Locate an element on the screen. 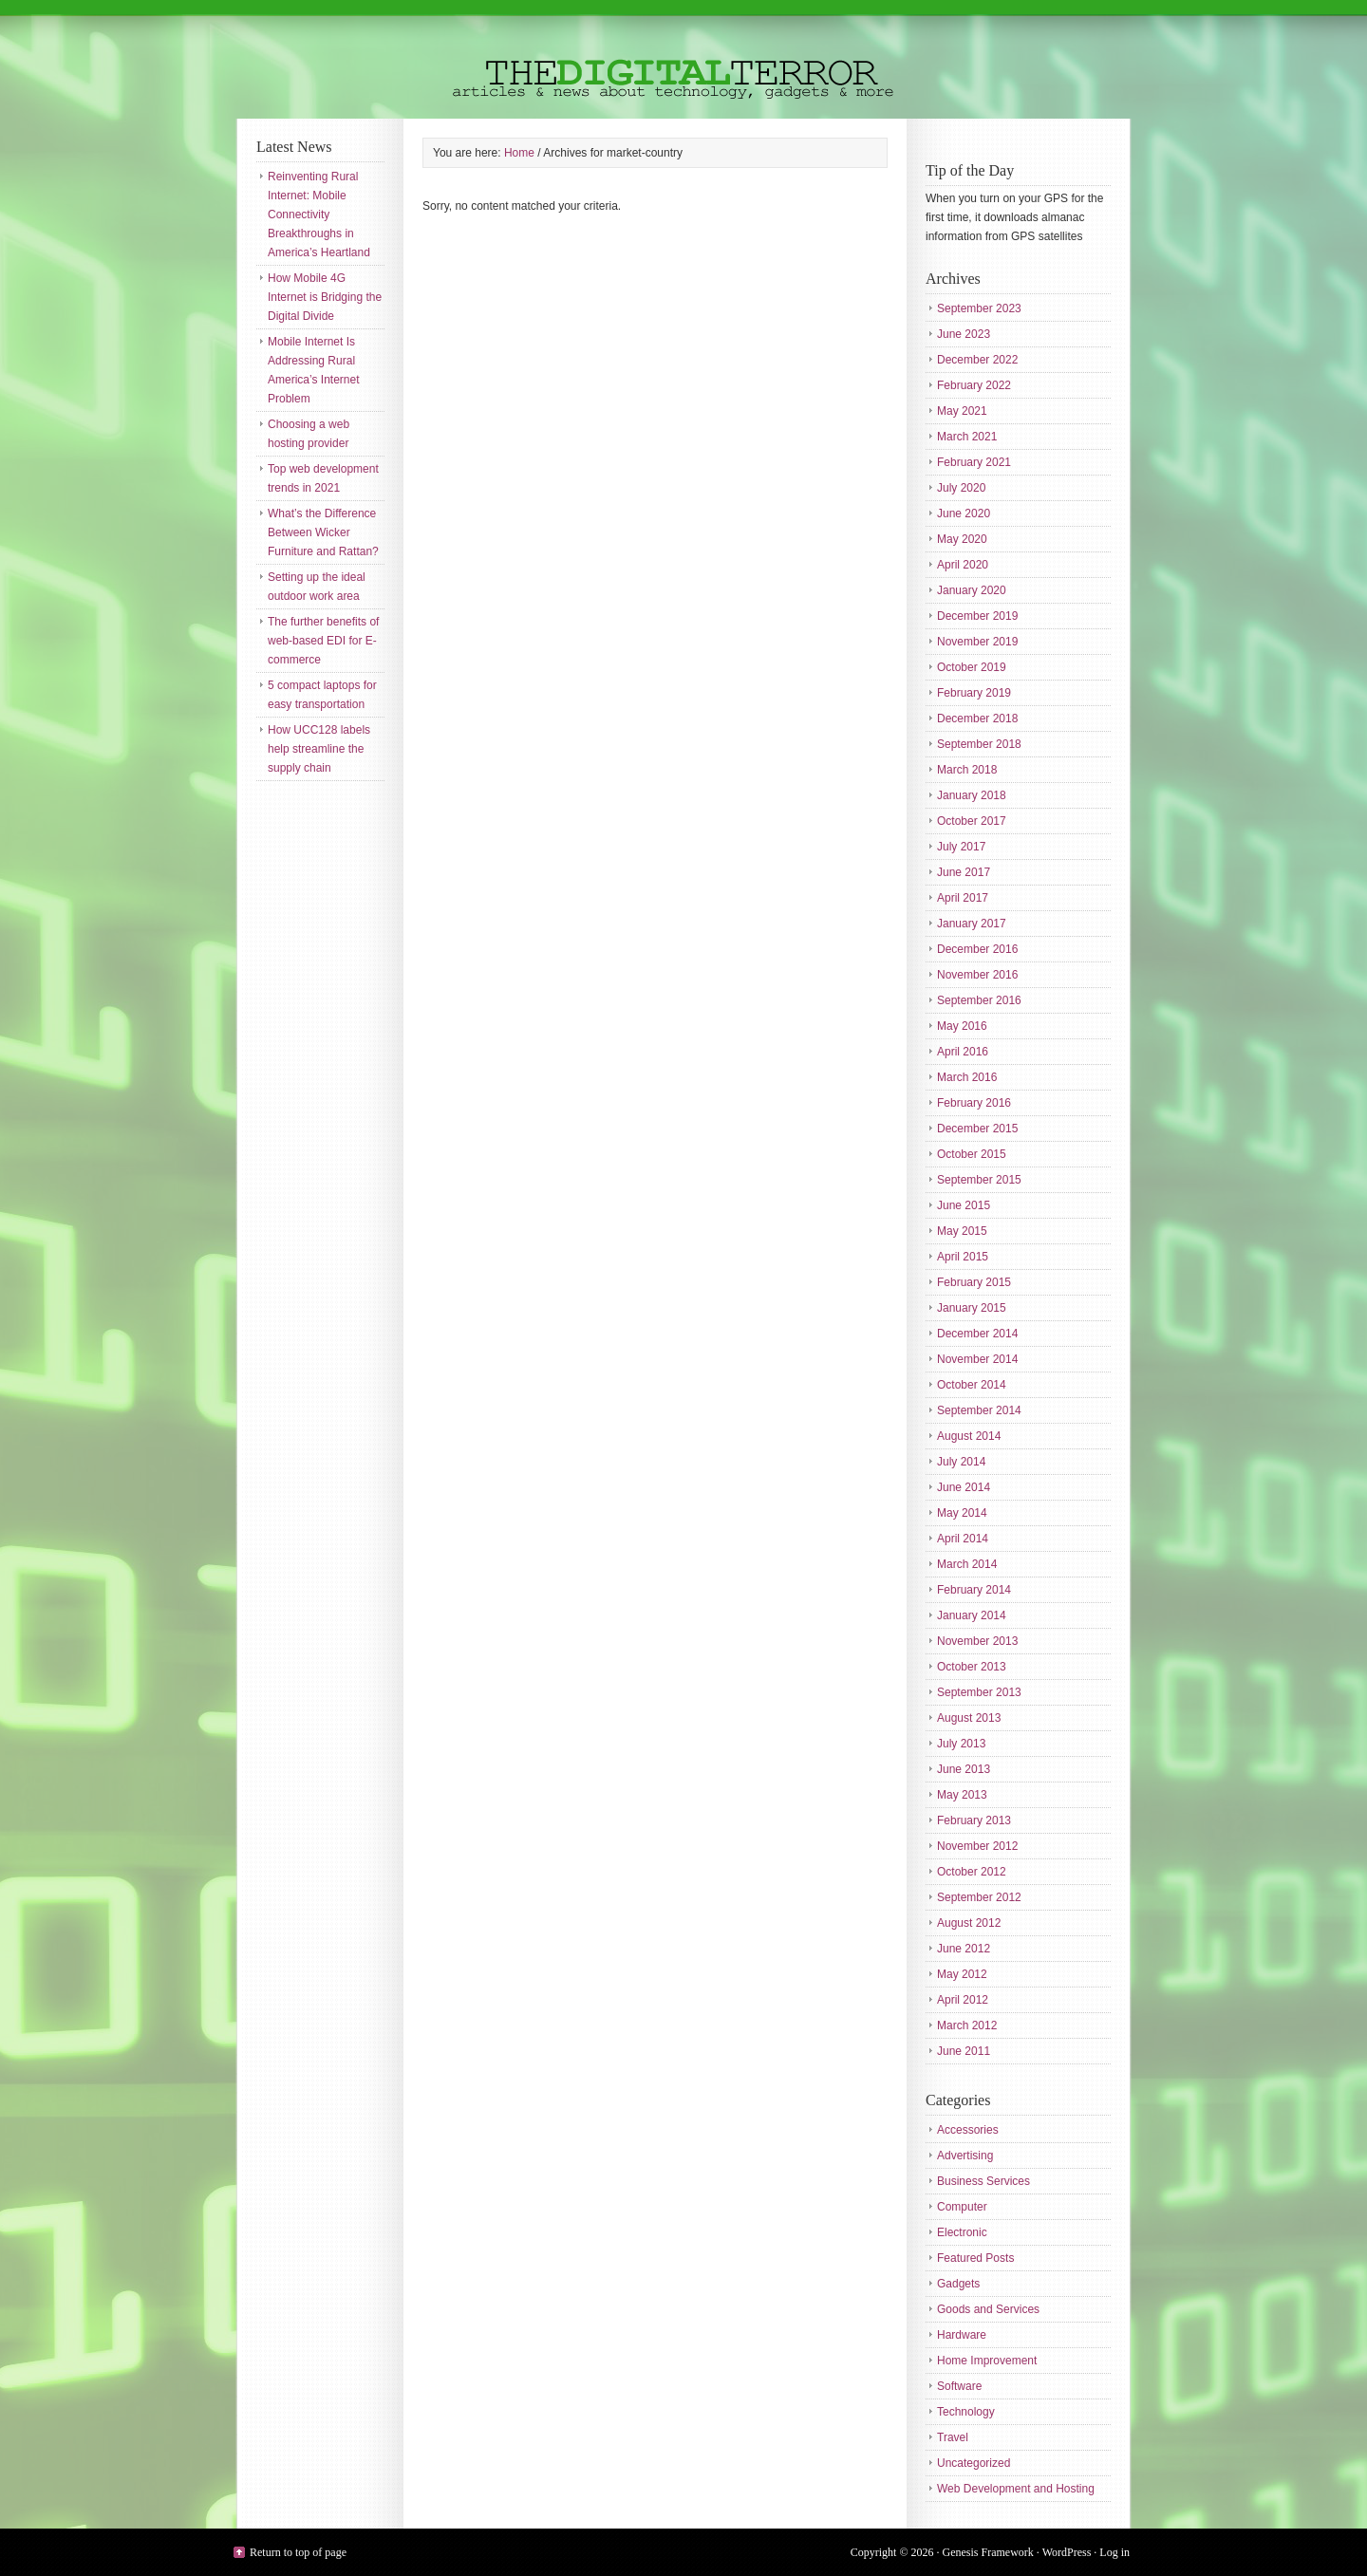 This screenshot has height=2576, width=1367. August 2012 is located at coordinates (969, 1923).